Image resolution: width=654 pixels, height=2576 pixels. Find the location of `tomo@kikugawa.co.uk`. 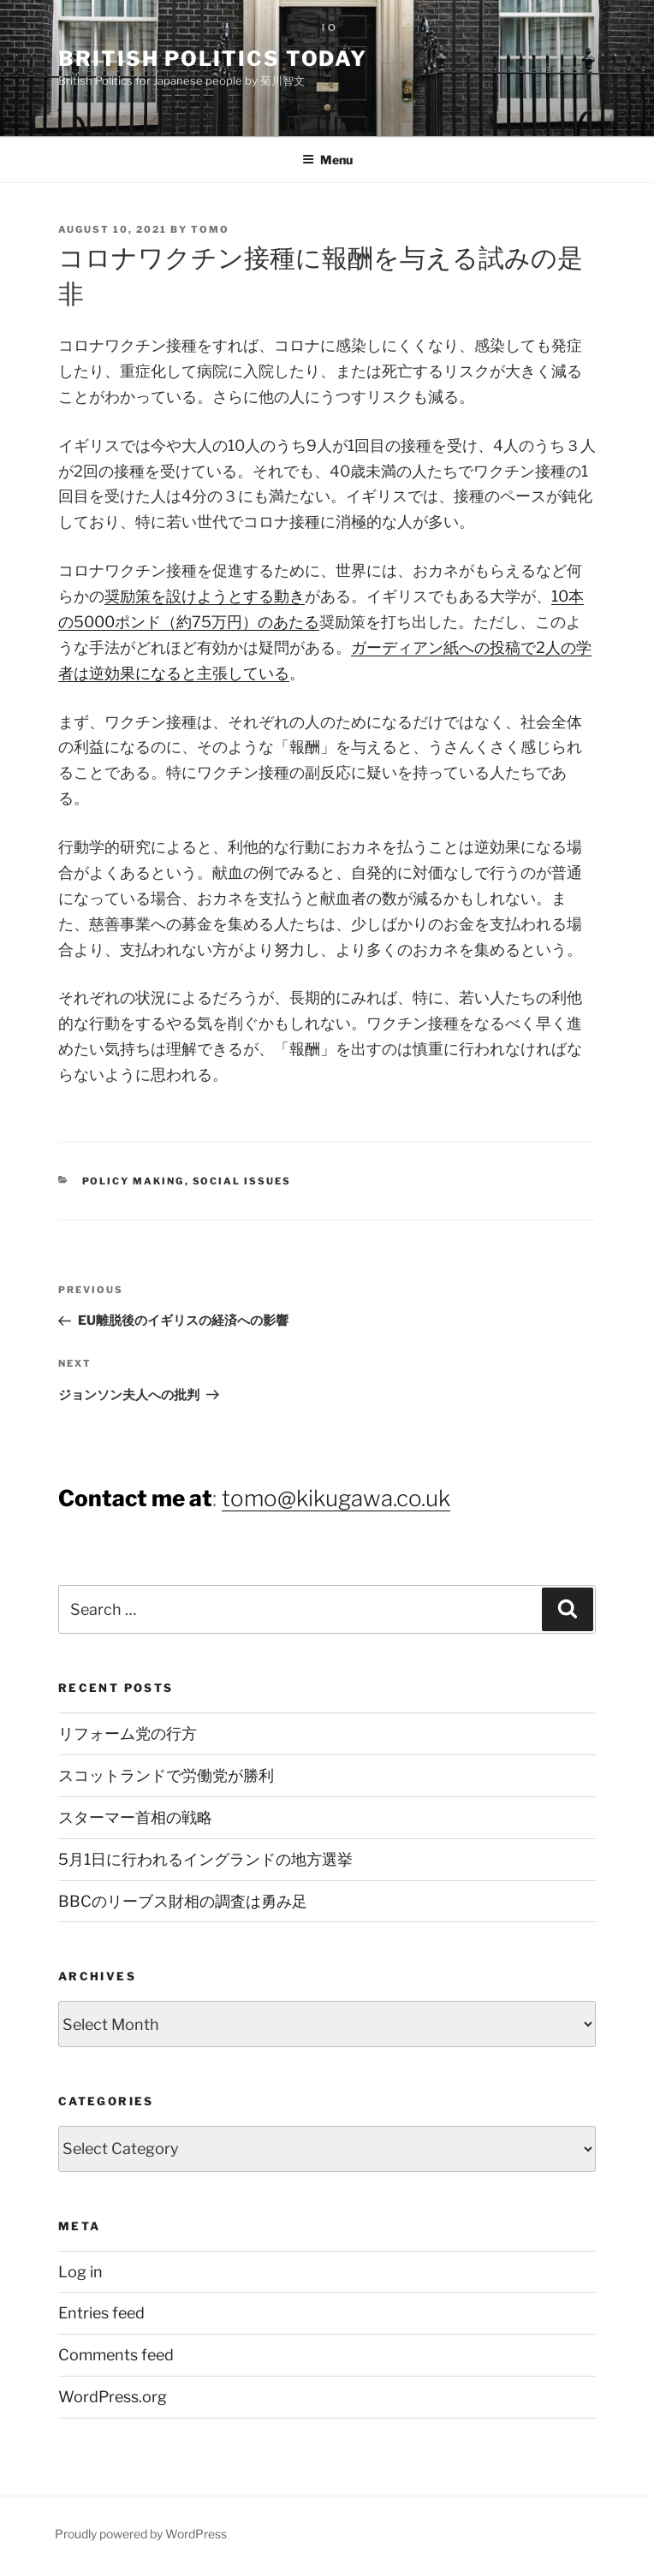

tomo@kikugawa.co.uk is located at coordinates (336, 1498).